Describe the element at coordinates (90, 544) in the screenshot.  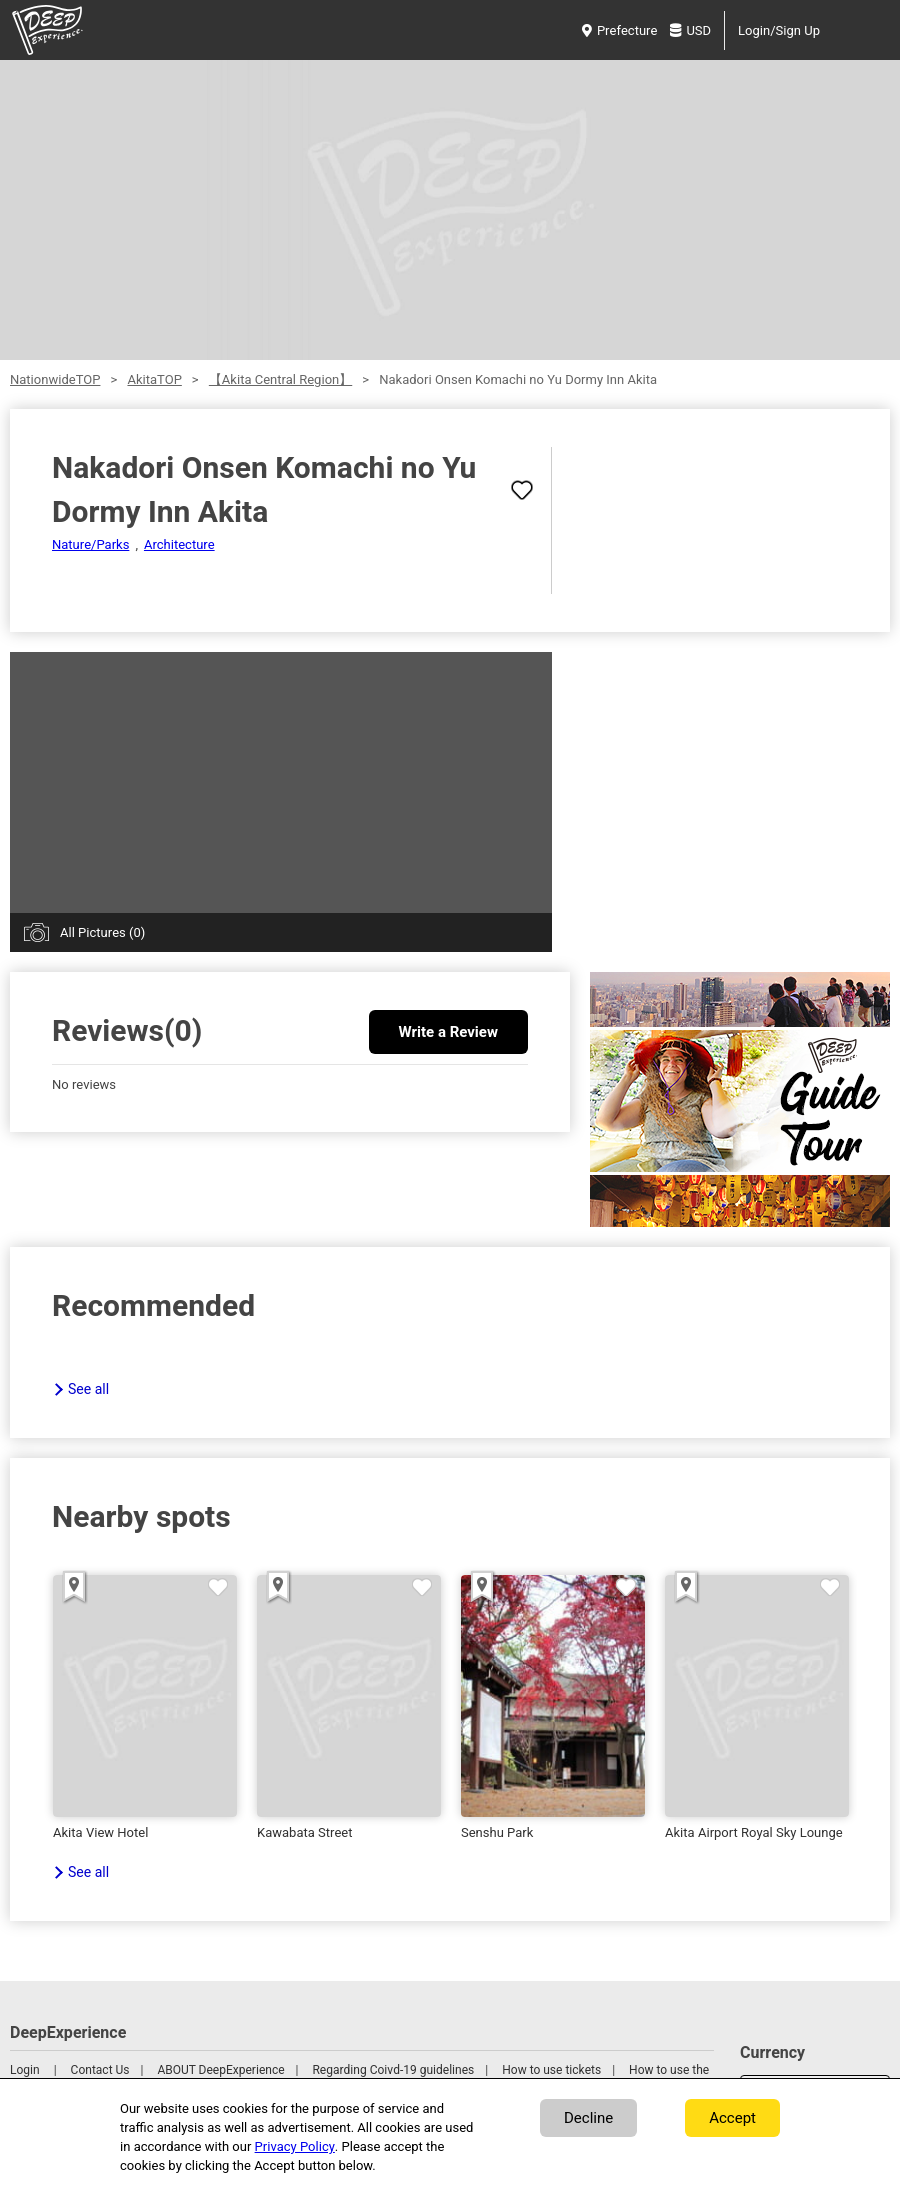
I see `Nature/Parks` at that location.